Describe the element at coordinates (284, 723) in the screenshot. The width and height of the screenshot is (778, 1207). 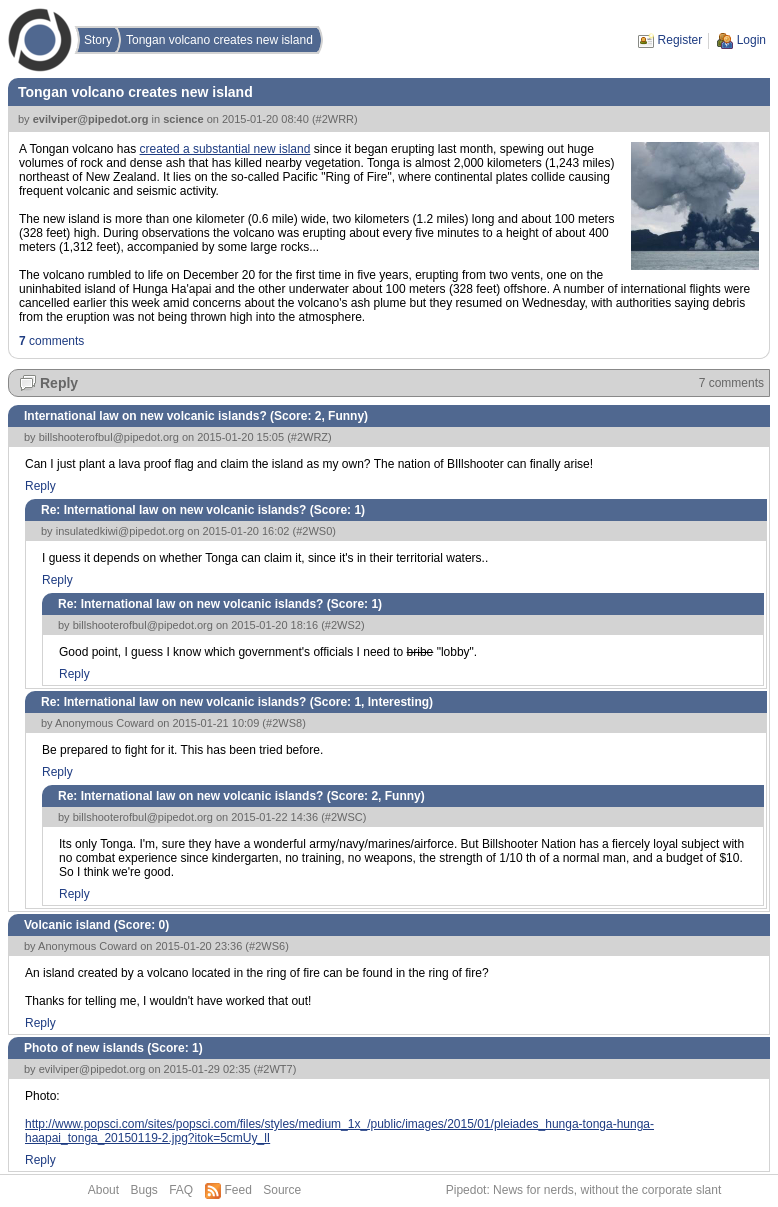
I see `#2WS8` at that location.